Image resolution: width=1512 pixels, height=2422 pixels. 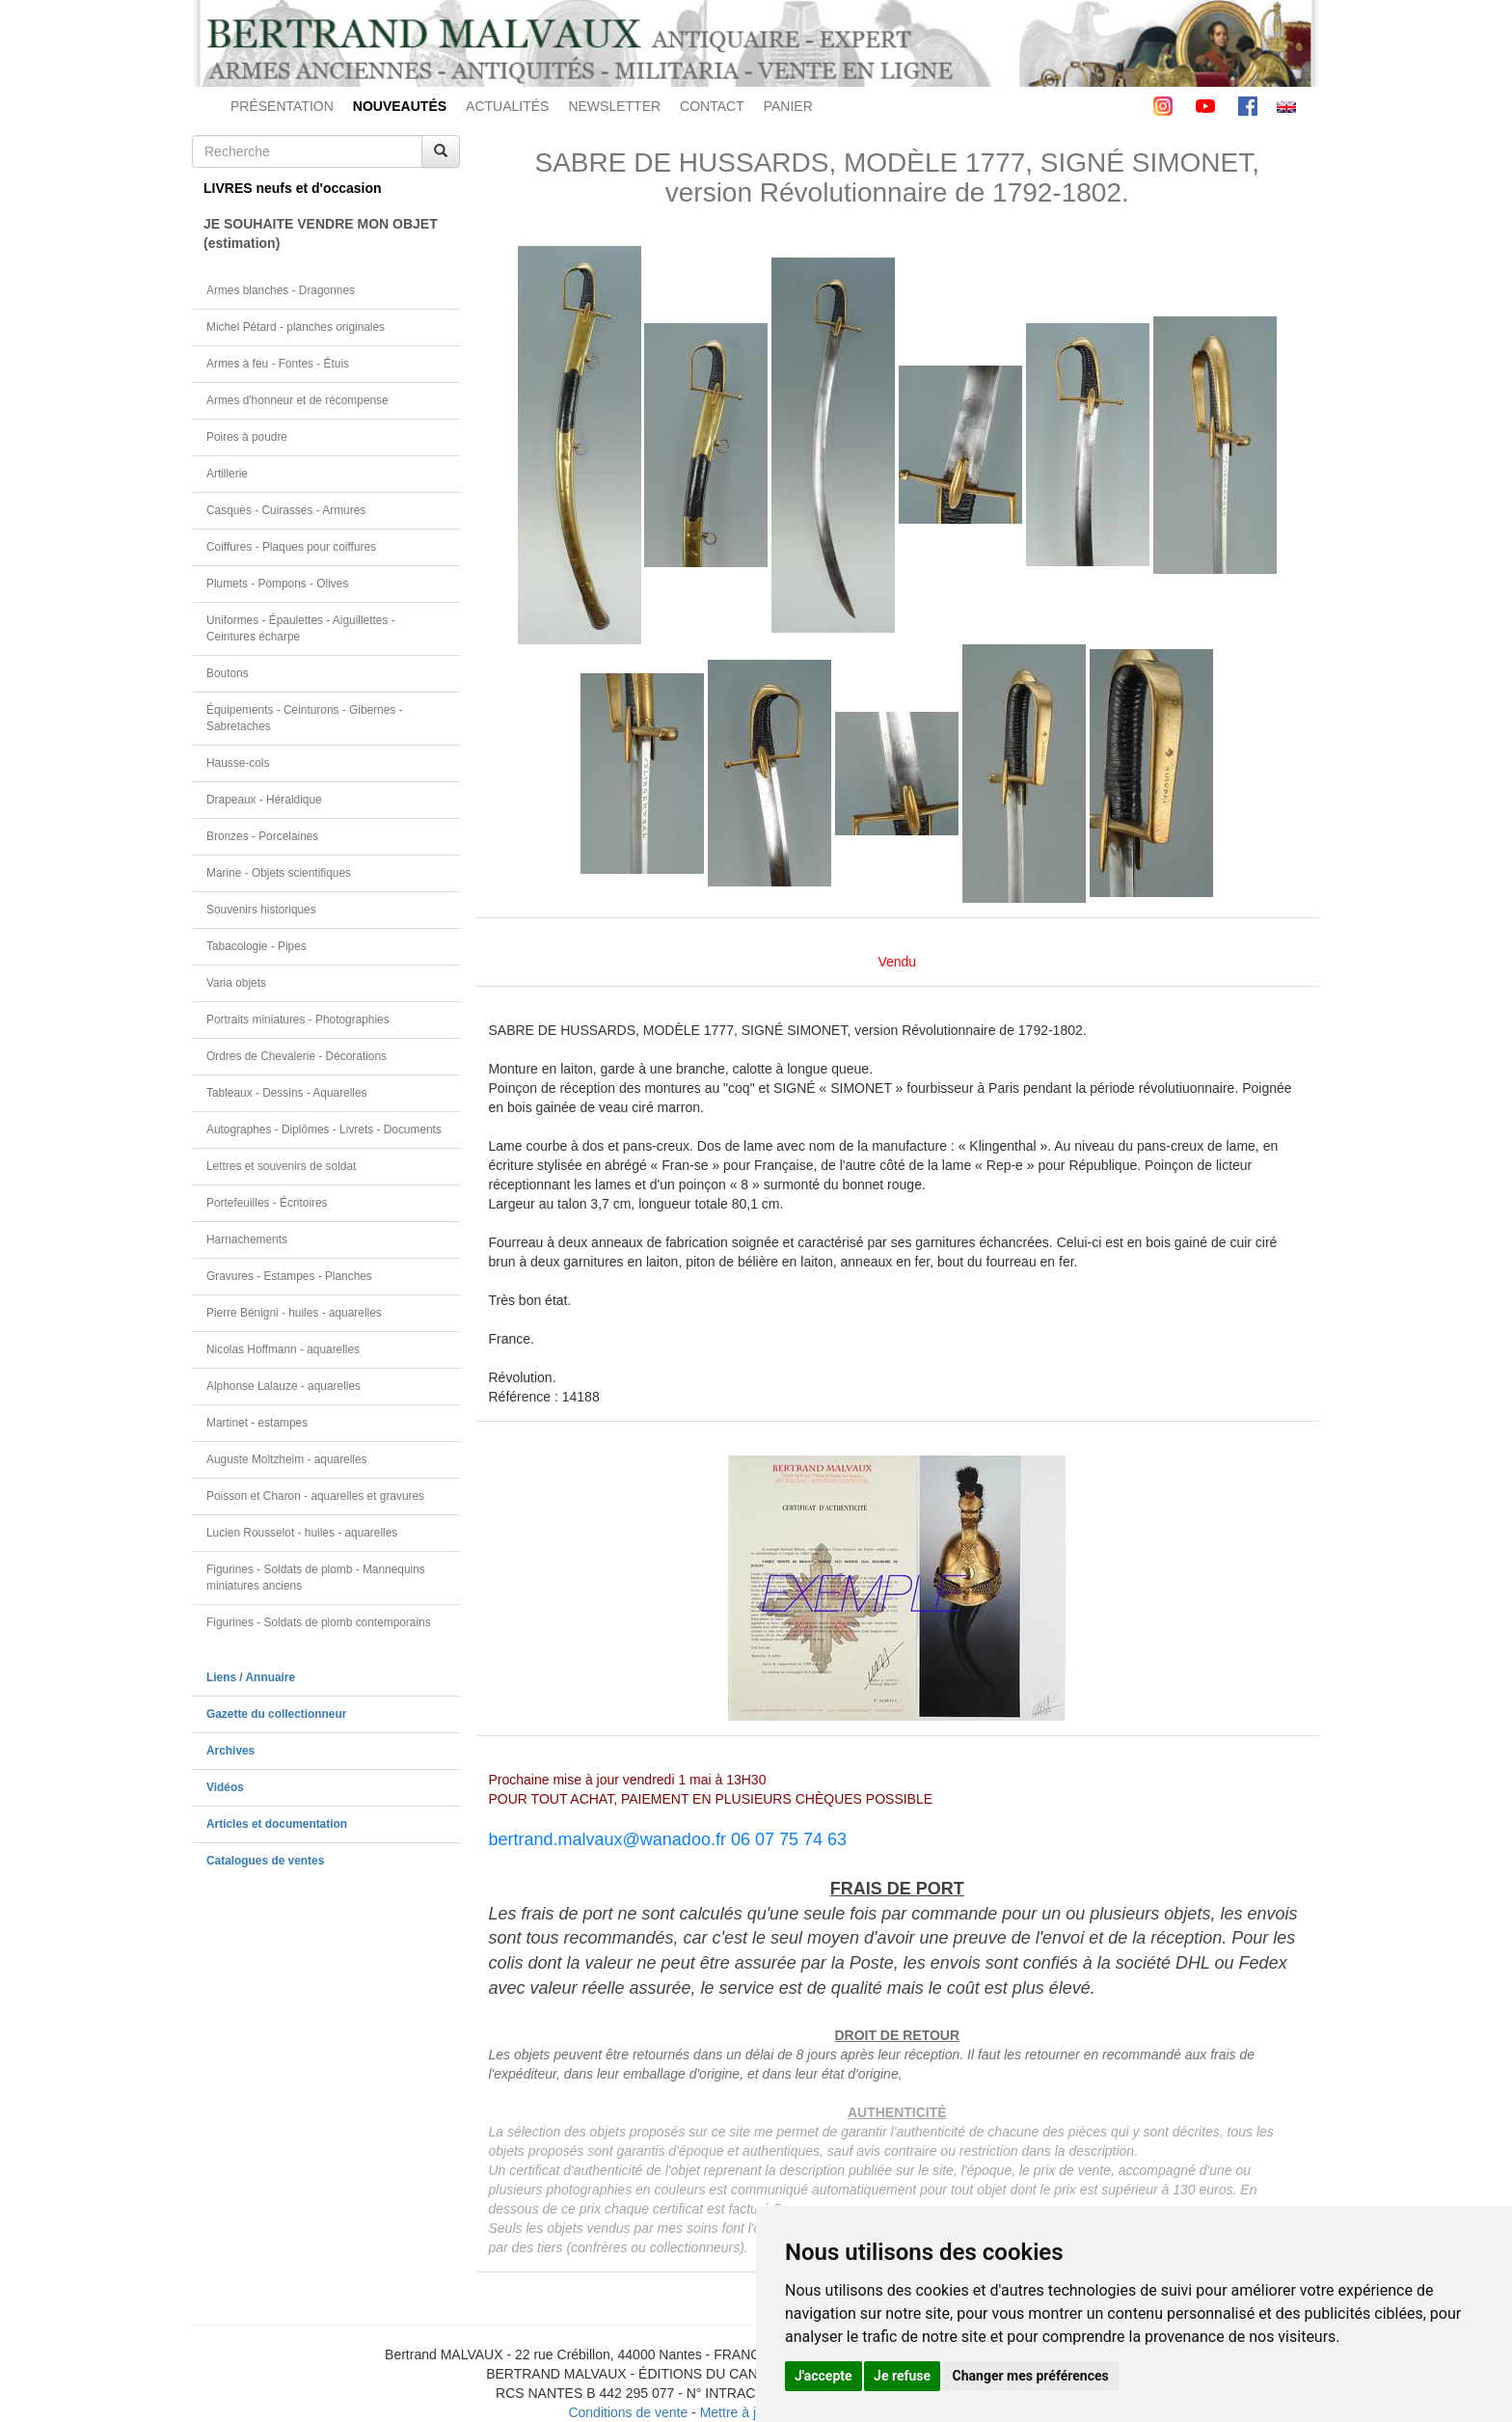 What do you see at coordinates (788, 106) in the screenshot?
I see `PANIER` at bounding box center [788, 106].